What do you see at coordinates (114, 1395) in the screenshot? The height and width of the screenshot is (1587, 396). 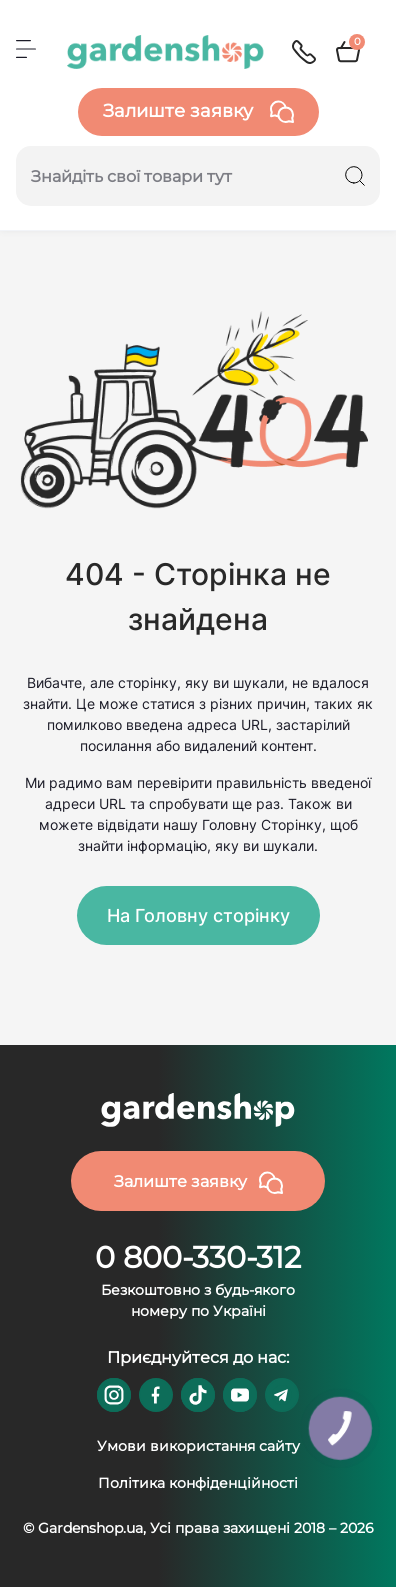 I see `https://www.instagram.com/gardenshop.ua/` at bounding box center [114, 1395].